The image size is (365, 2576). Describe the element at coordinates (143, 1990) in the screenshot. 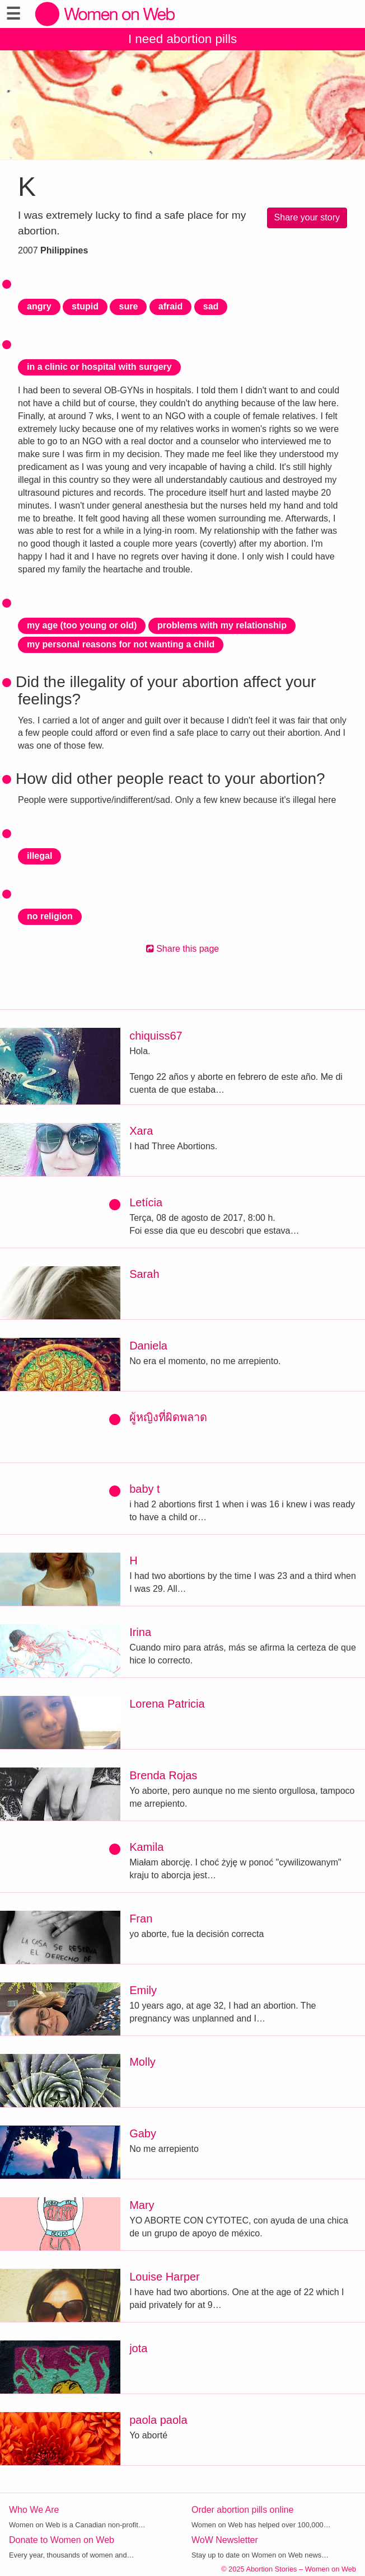

I see `Emily` at that location.